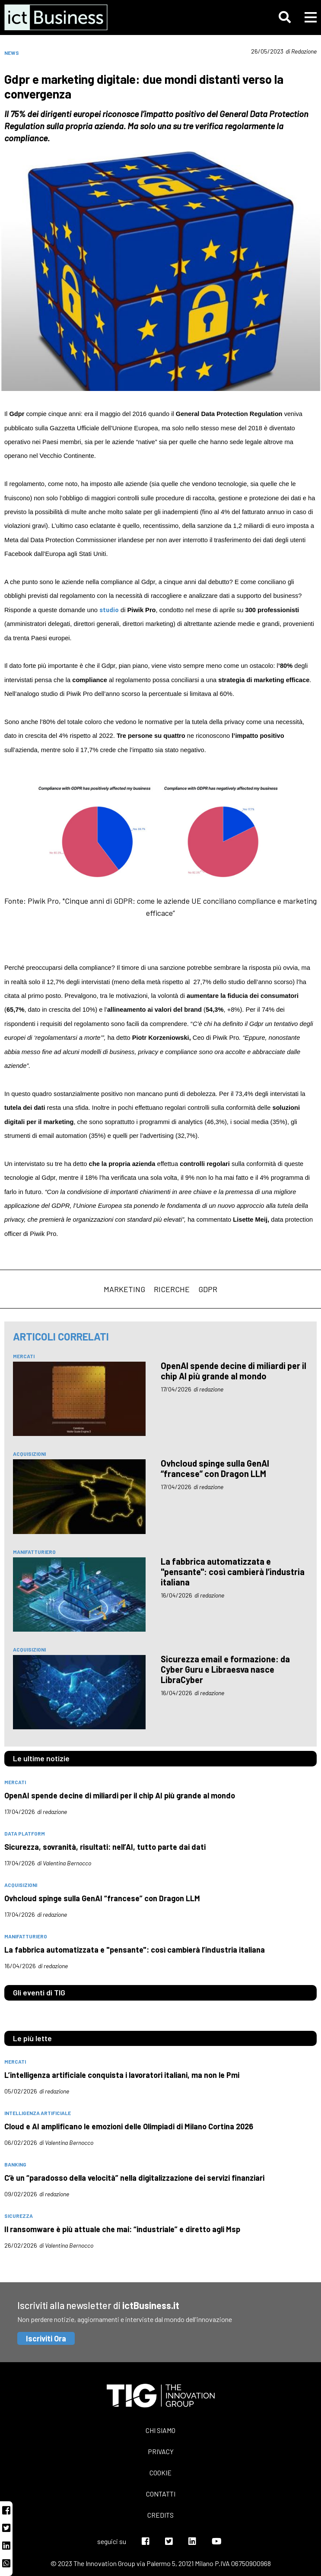  What do you see at coordinates (207, 1289) in the screenshot?
I see `Gdpr` at bounding box center [207, 1289].